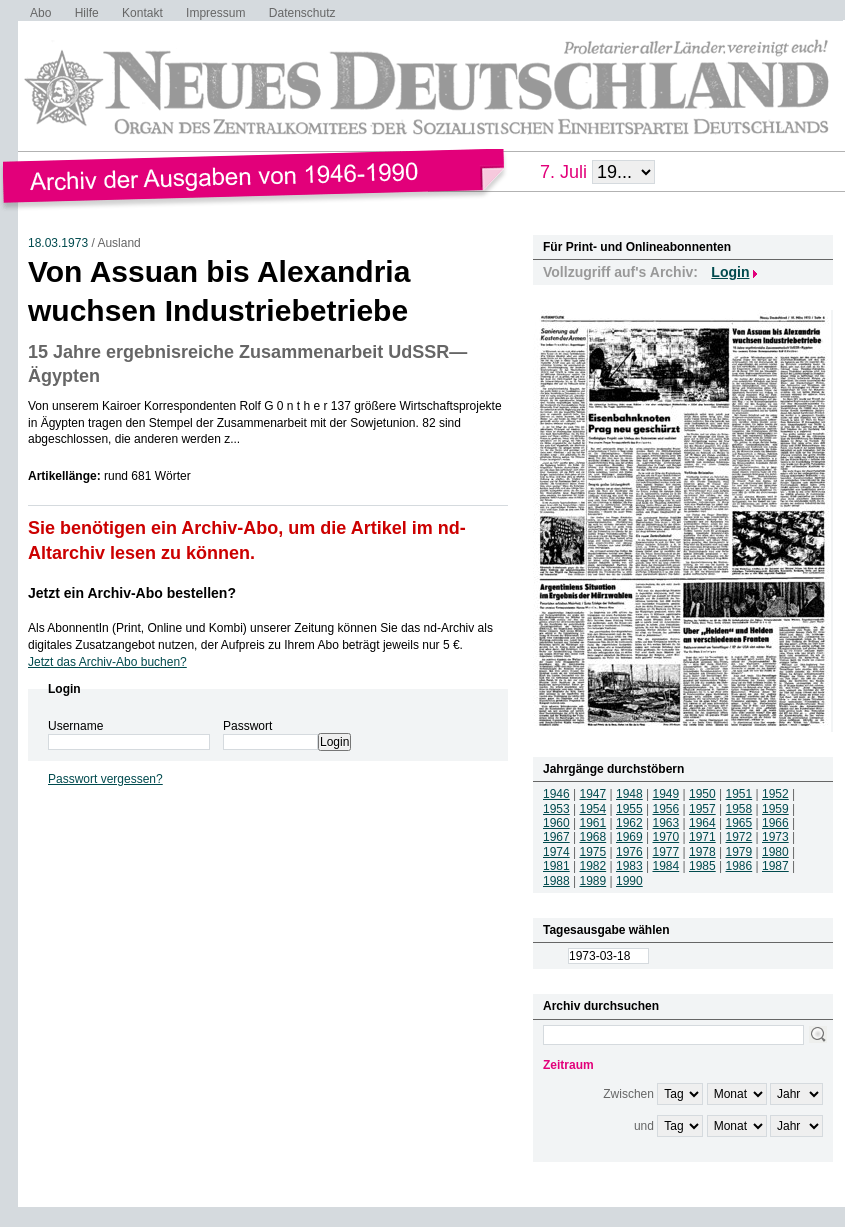 The height and width of the screenshot is (1227, 845). I want to click on Zwischen, so click(628, 1094).